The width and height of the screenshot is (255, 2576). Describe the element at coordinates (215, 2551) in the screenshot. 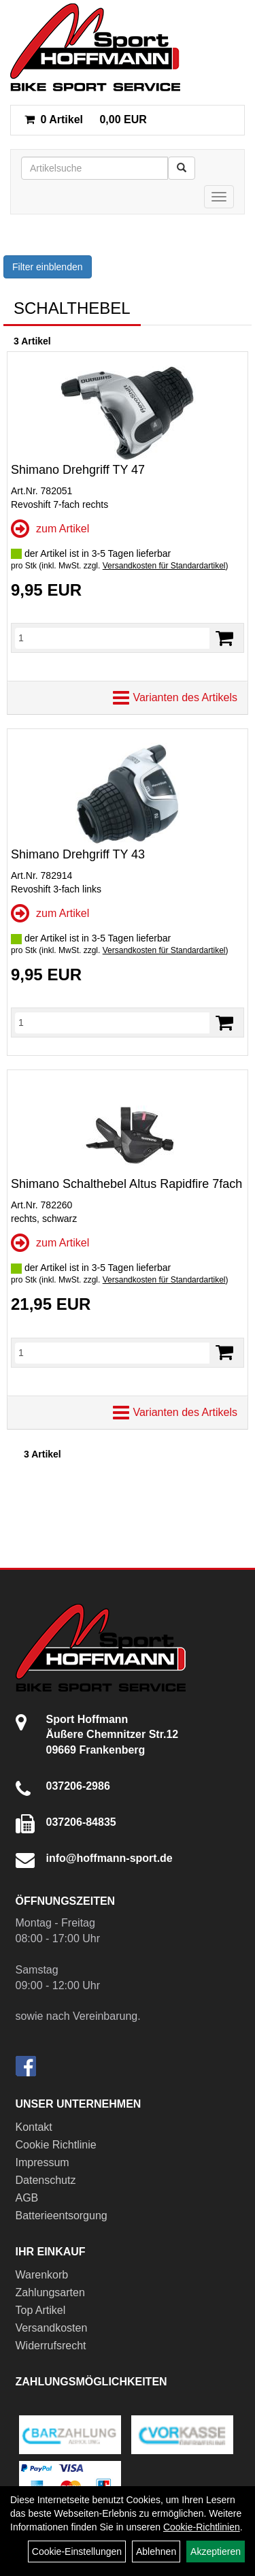

I see `Akzeptieren` at that location.